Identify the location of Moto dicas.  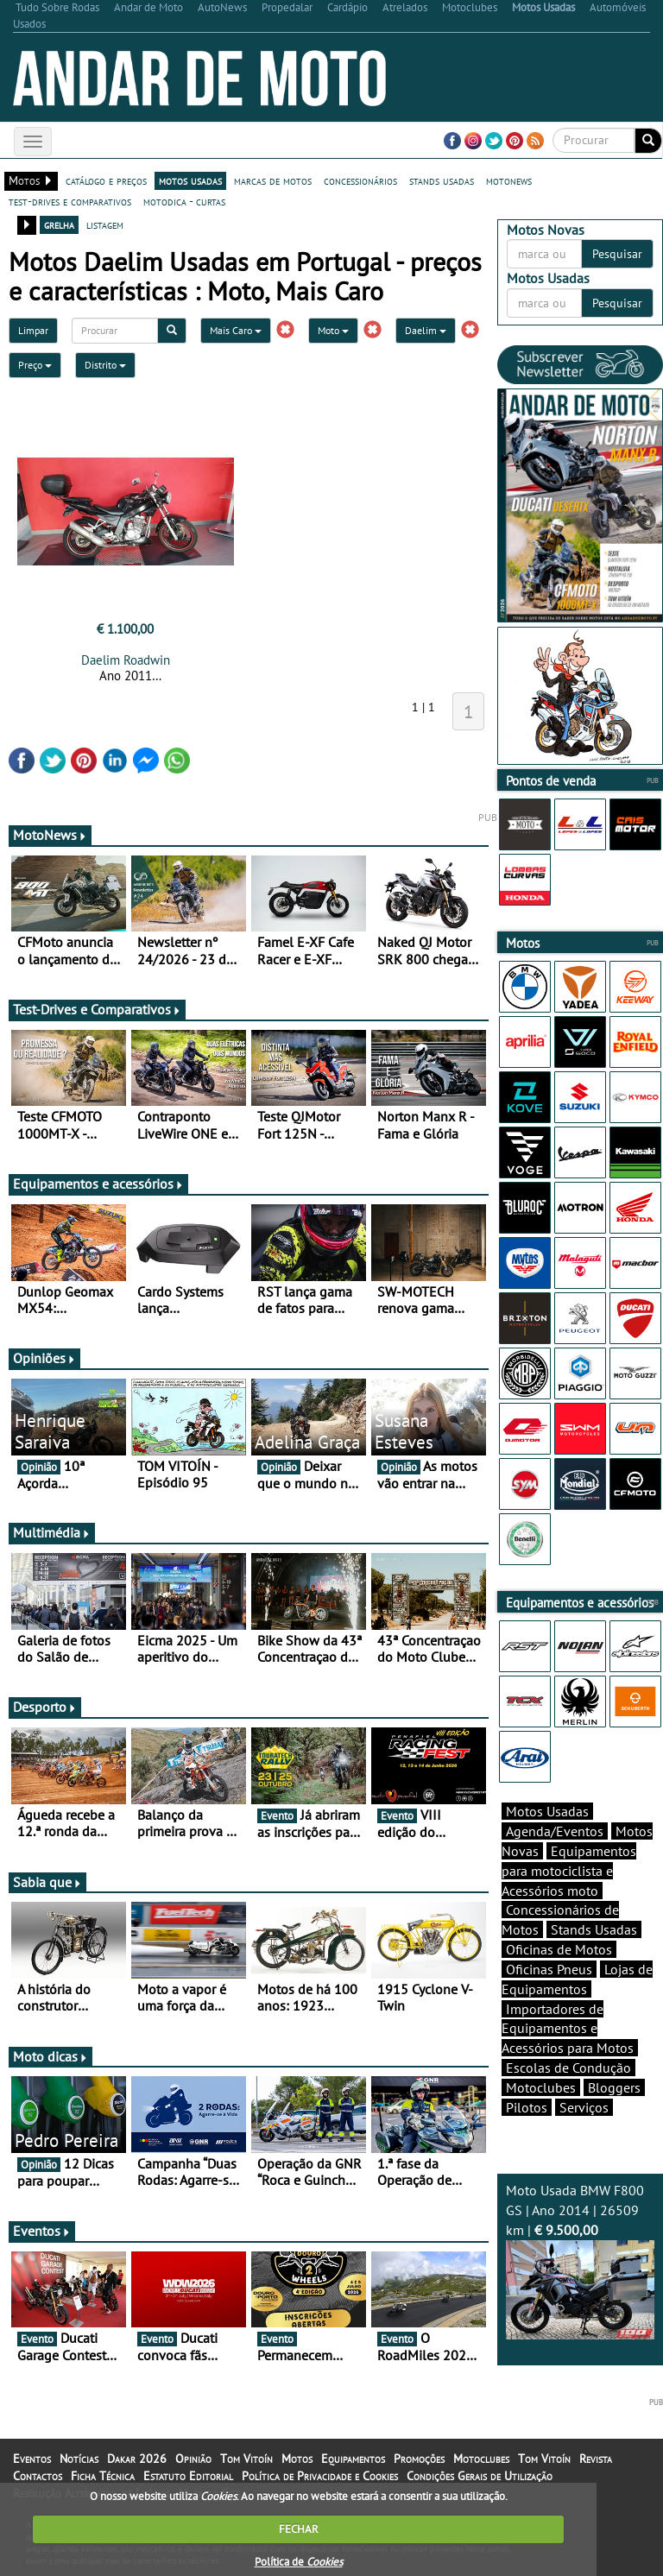
(50, 2056).